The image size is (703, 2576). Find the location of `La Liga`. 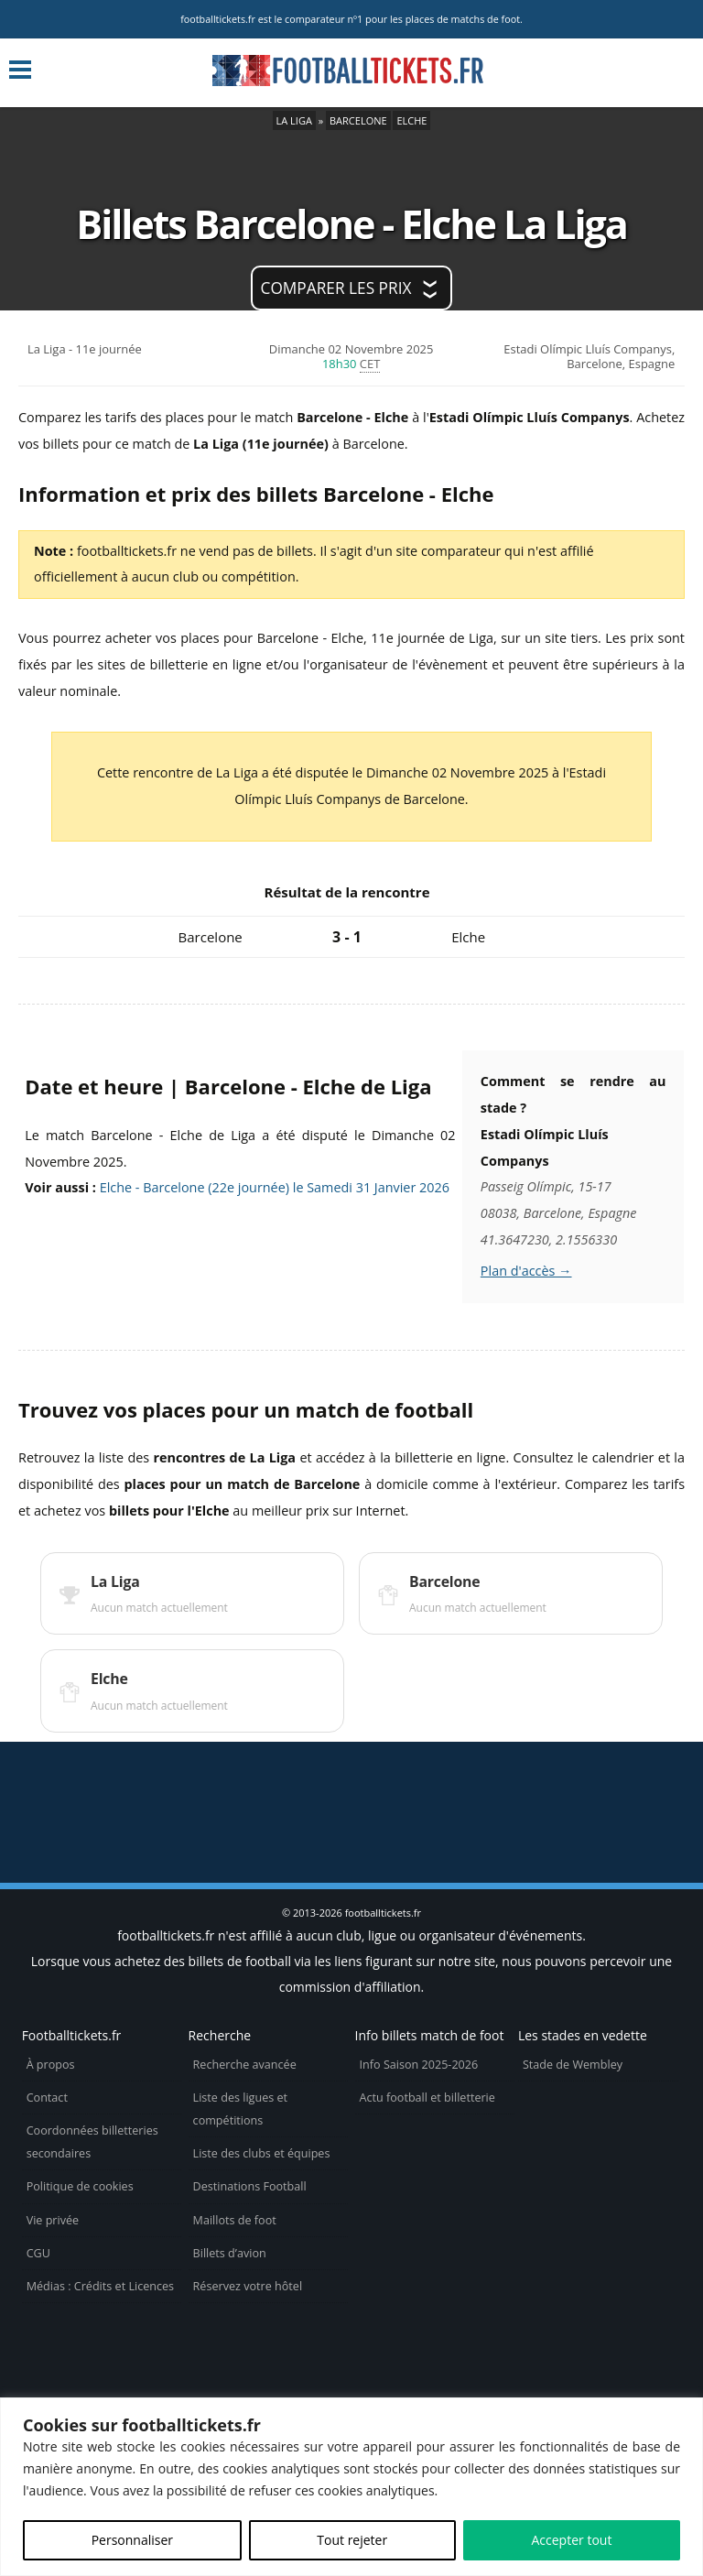

La Liga is located at coordinates (294, 120).